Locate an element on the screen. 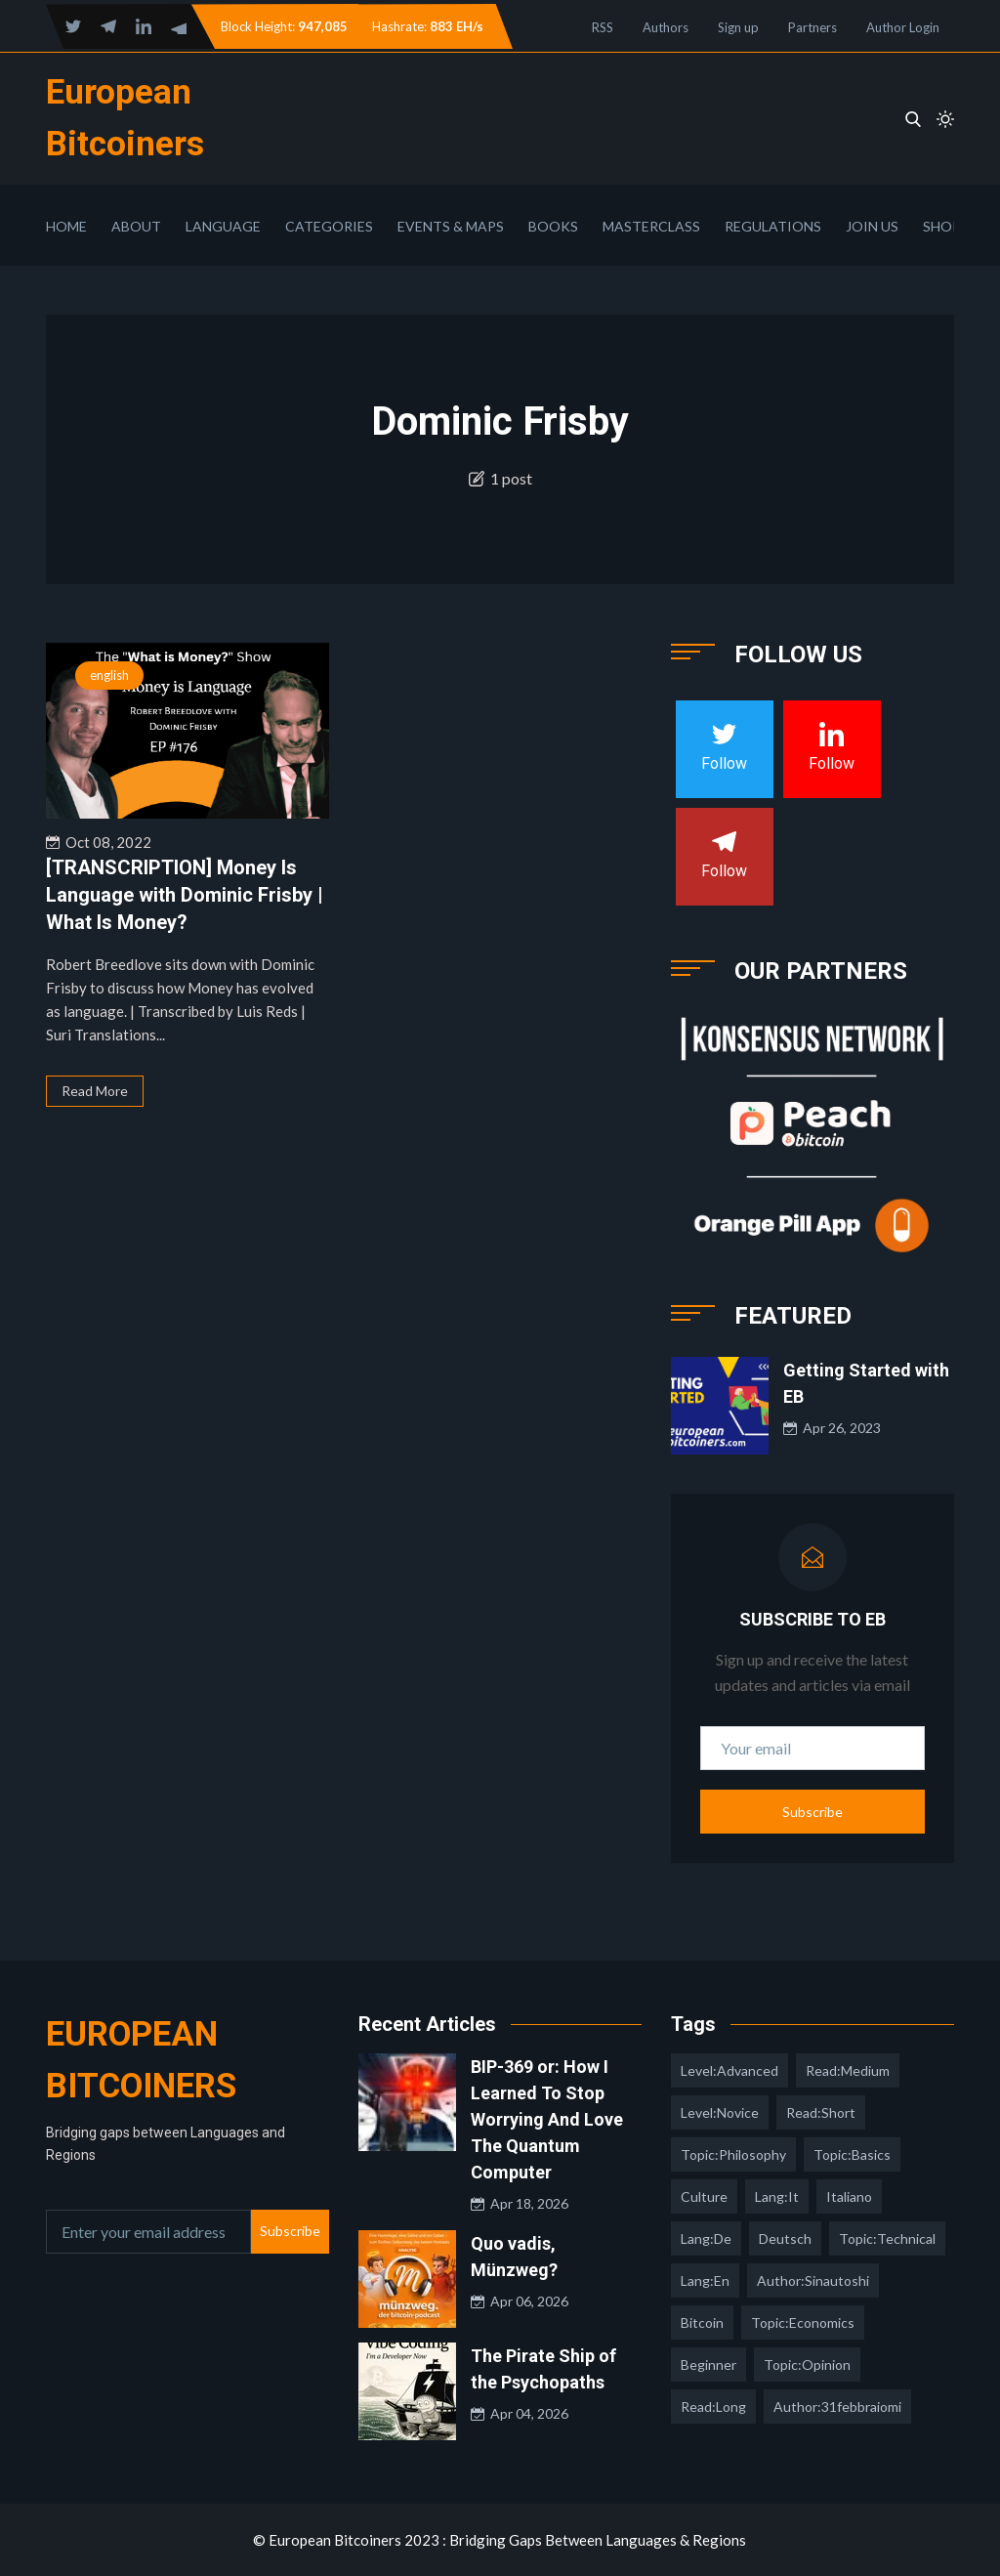  Home is located at coordinates (66, 226).